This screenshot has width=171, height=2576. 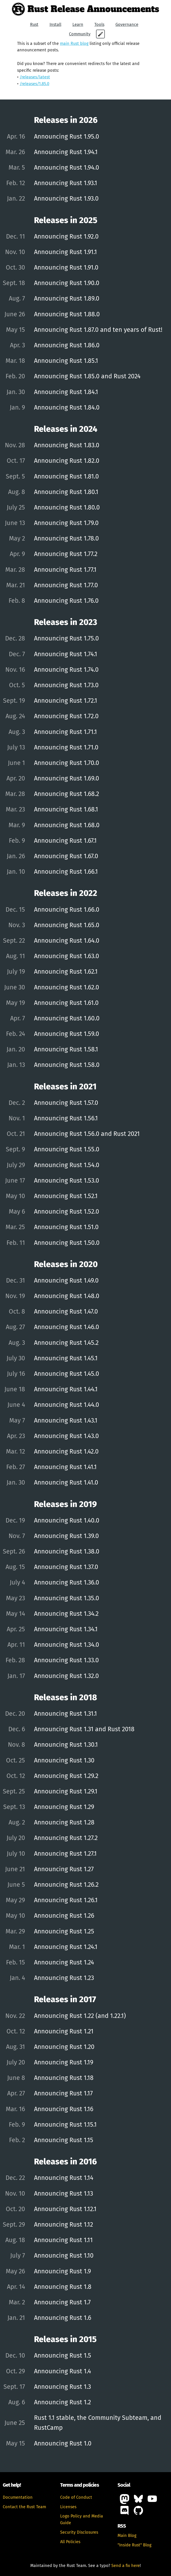 What do you see at coordinates (66, 1242) in the screenshot?
I see `Announcing Rust 1.50.0` at bounding box center [66, 1242].